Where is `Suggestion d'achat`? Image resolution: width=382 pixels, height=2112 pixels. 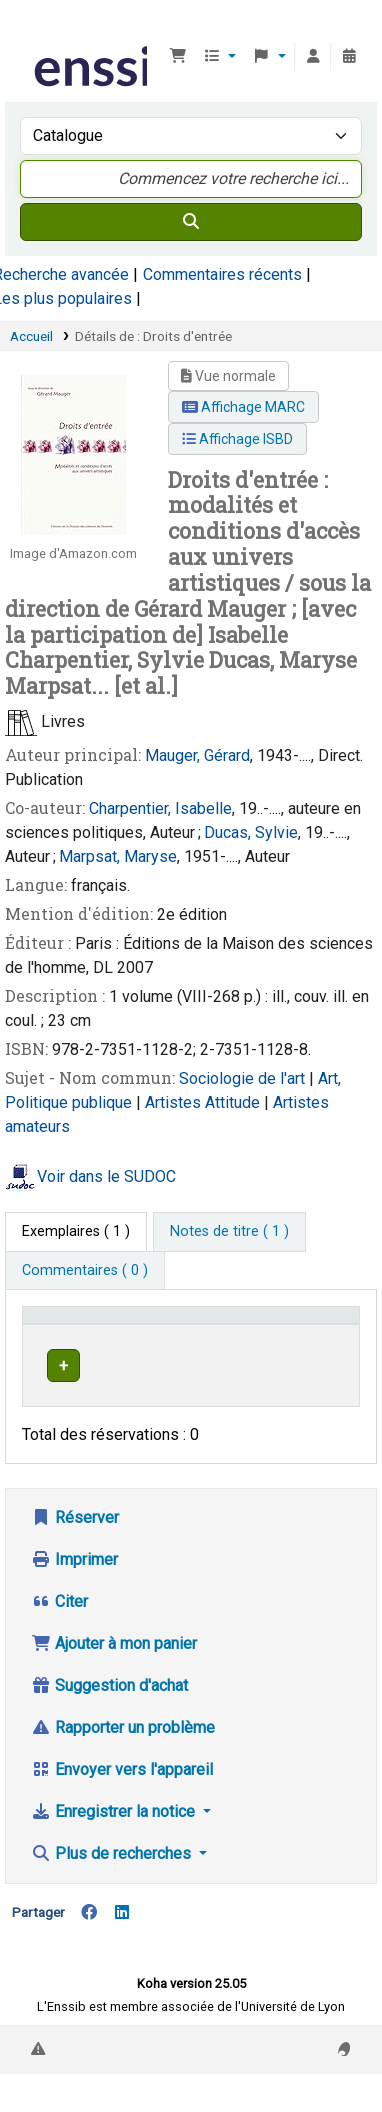
Suggestion d'achat is located at coordinates (109, 1704).